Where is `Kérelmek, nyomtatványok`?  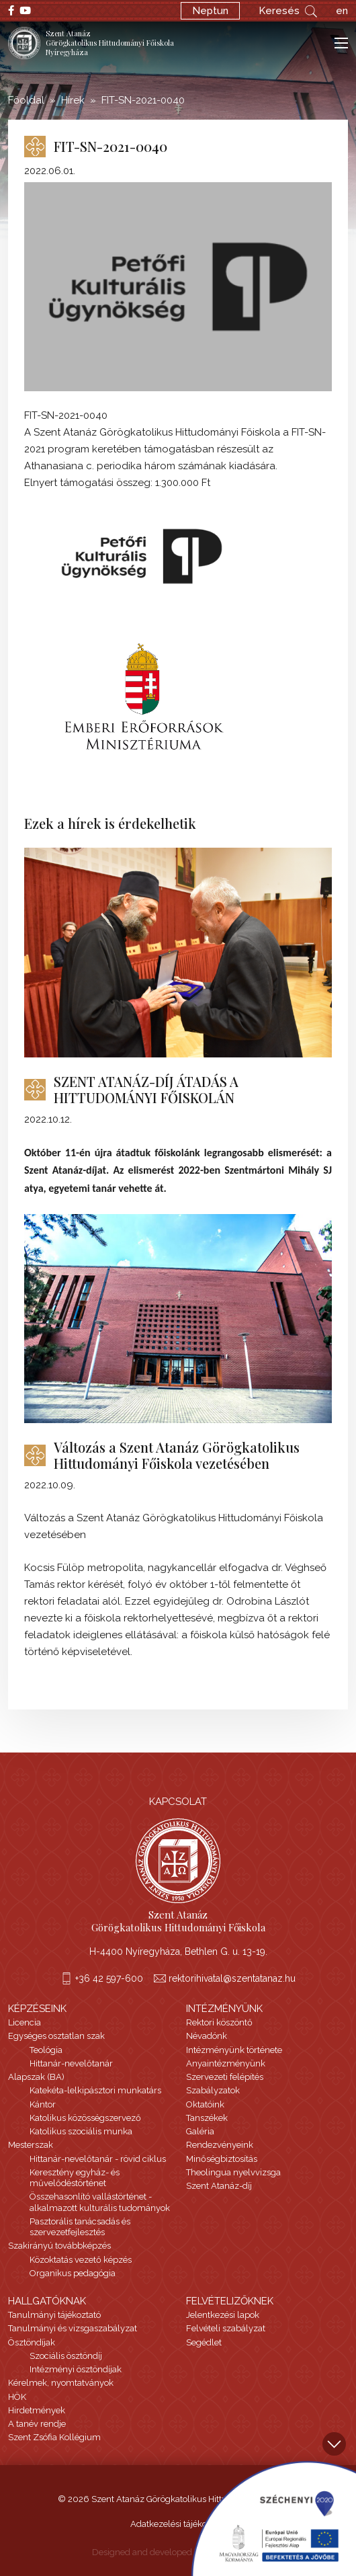 Kérelmek, nyomtatványok is located at coordinates (61, 2383).